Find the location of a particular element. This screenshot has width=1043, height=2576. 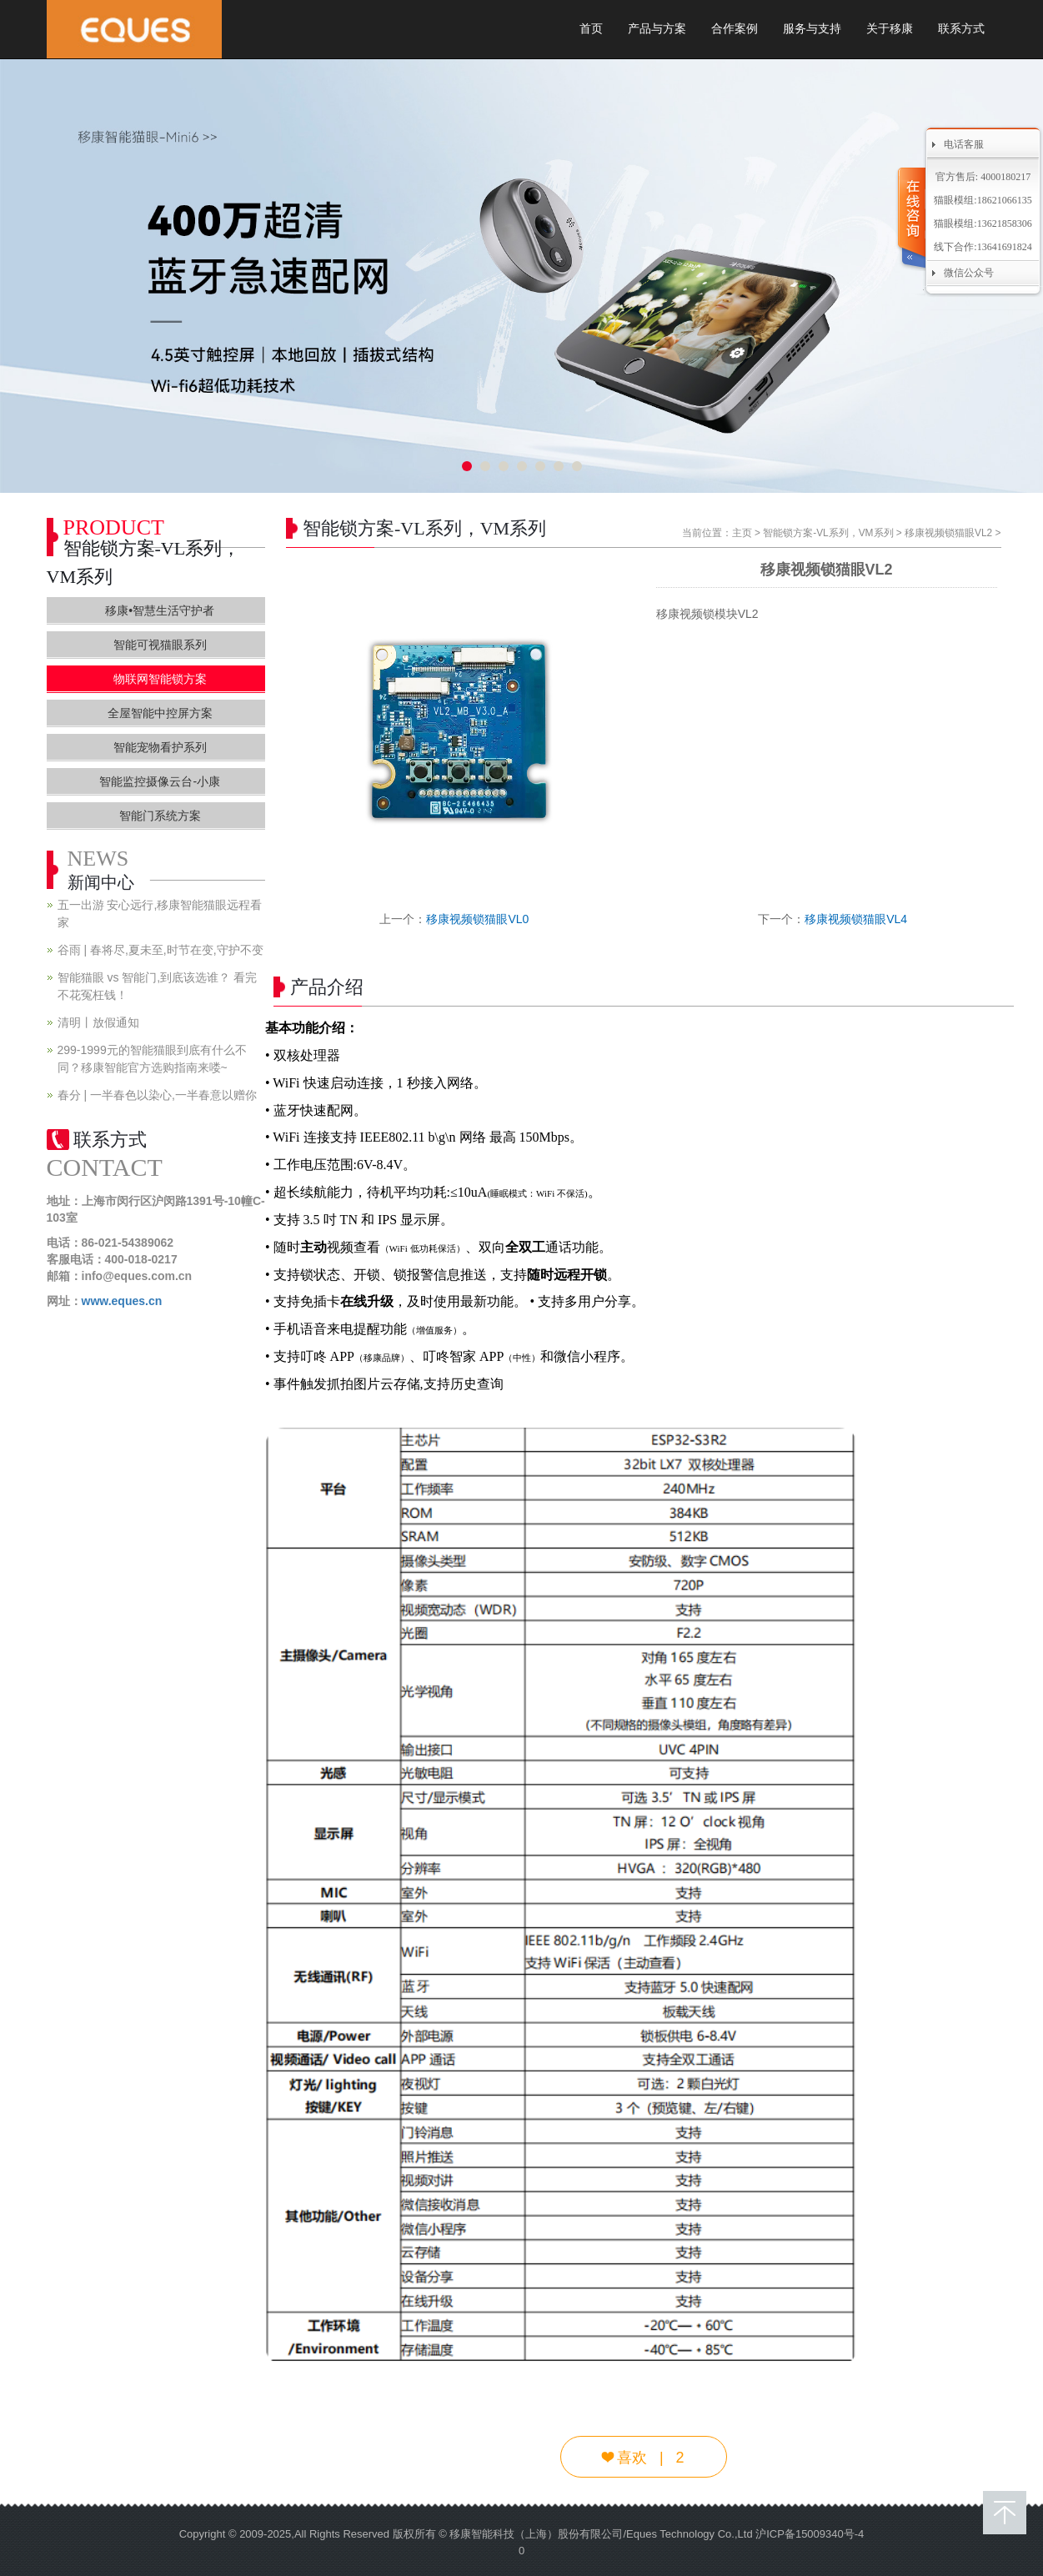

电话客服 is located at coordinates (964, 144).